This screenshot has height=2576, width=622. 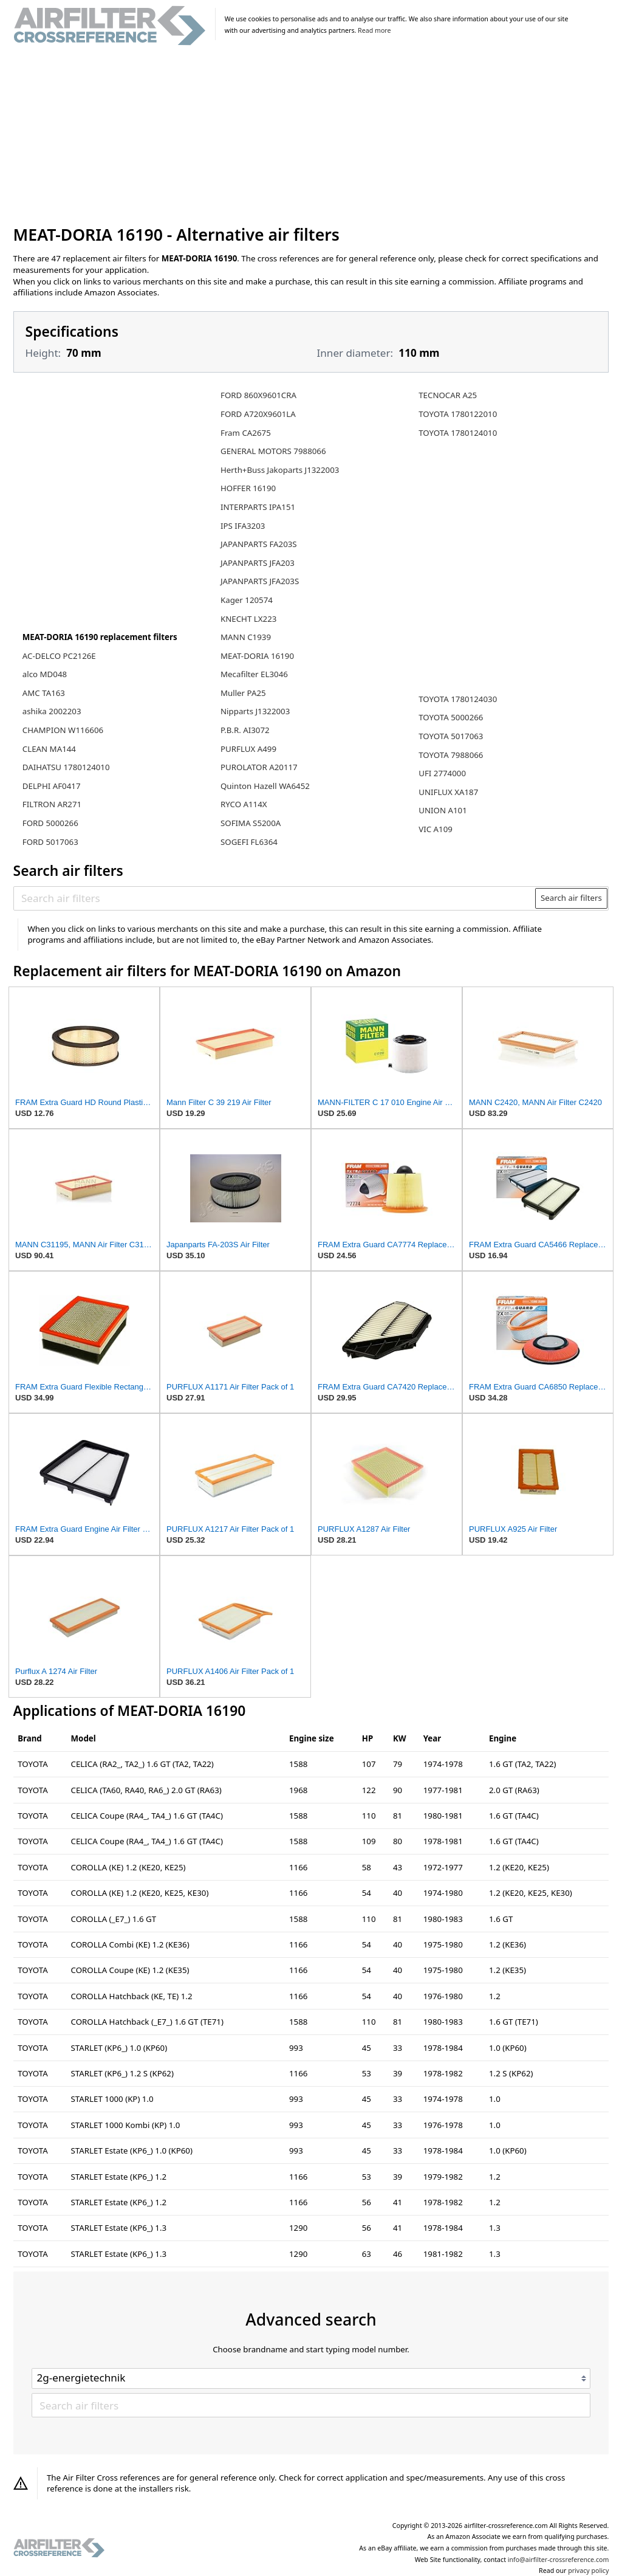 What do you see at coordinates (245, 432) in the screenshot?
I see `Fram CA2675` at bounding box center [245, 432].